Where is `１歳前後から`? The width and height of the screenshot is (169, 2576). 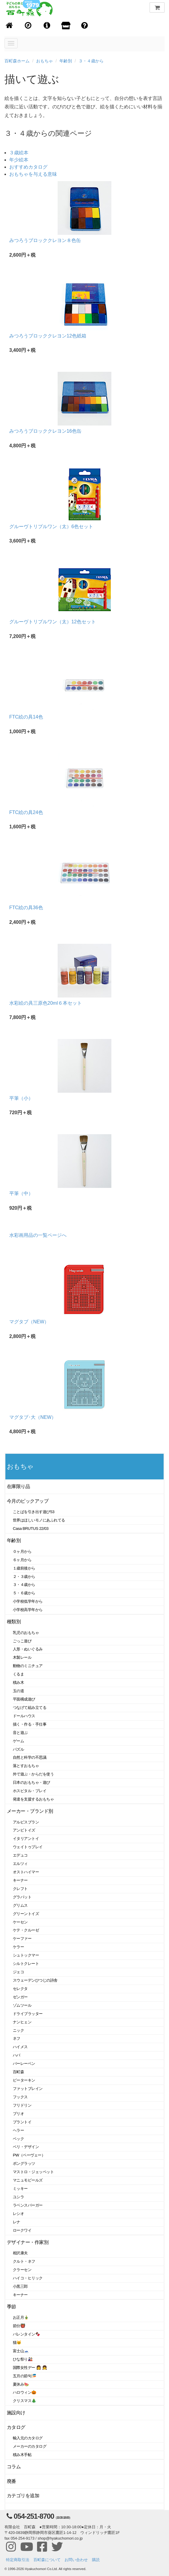 １歳前後から is located at coordinates (24, 1568).